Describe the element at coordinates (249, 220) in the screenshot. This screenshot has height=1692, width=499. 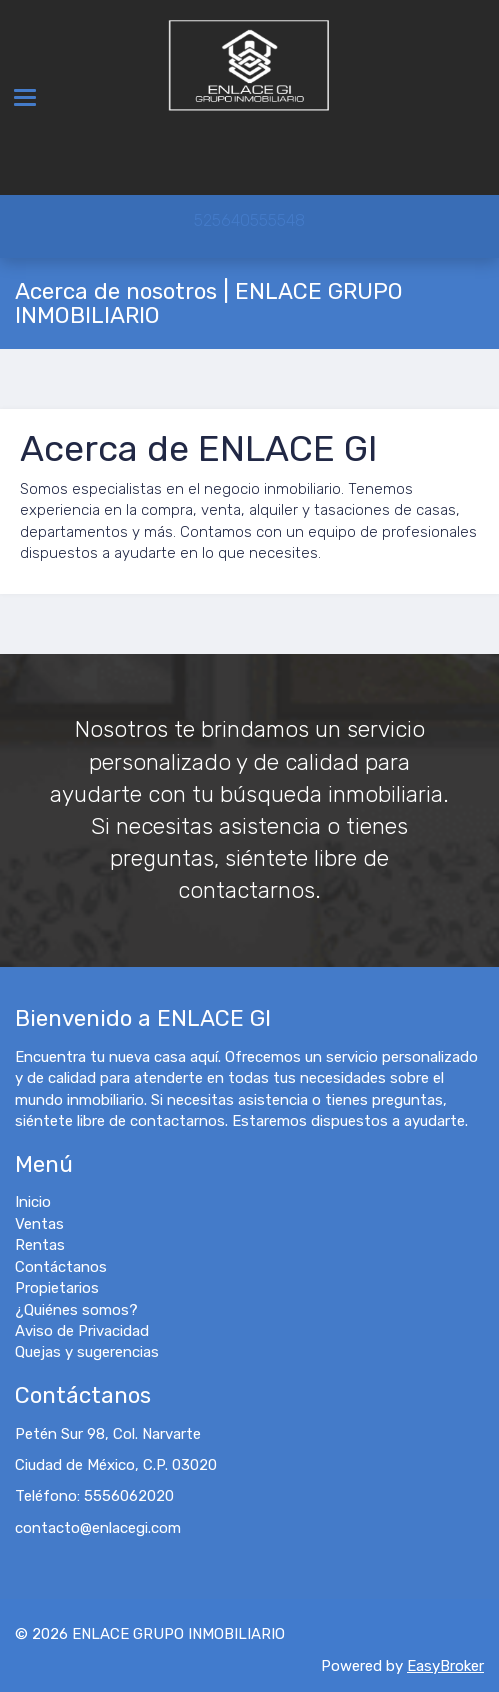
I see `525640555548` at that location.